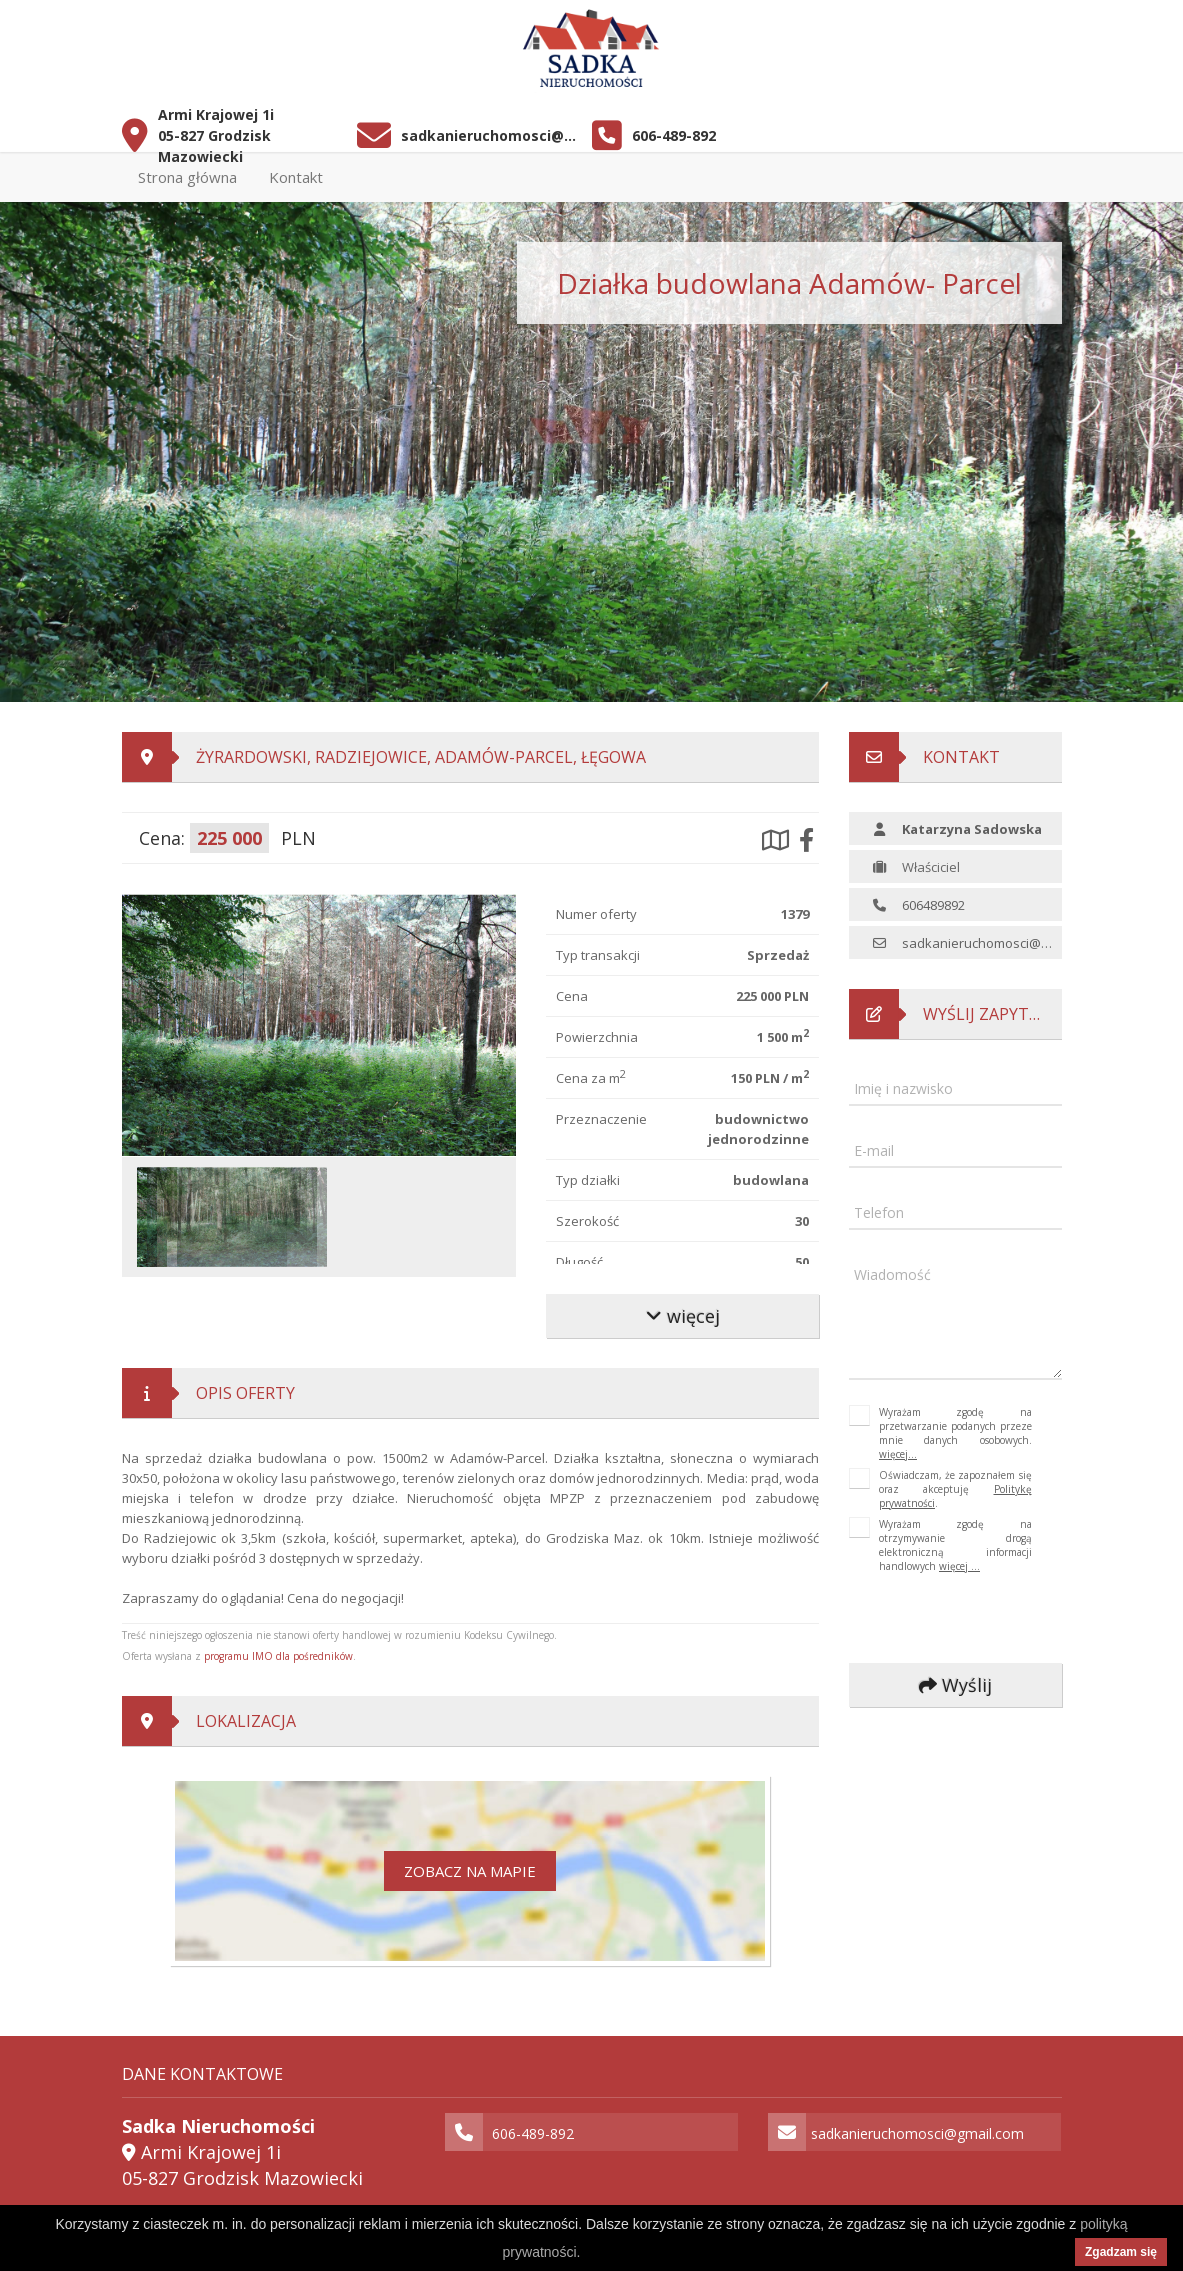 The height and width of the screenshot is (2271, 1183). Describe the element at coordinates (278, 1656) in the screenshot. I see `programu IMO dla pośredników` at that location.